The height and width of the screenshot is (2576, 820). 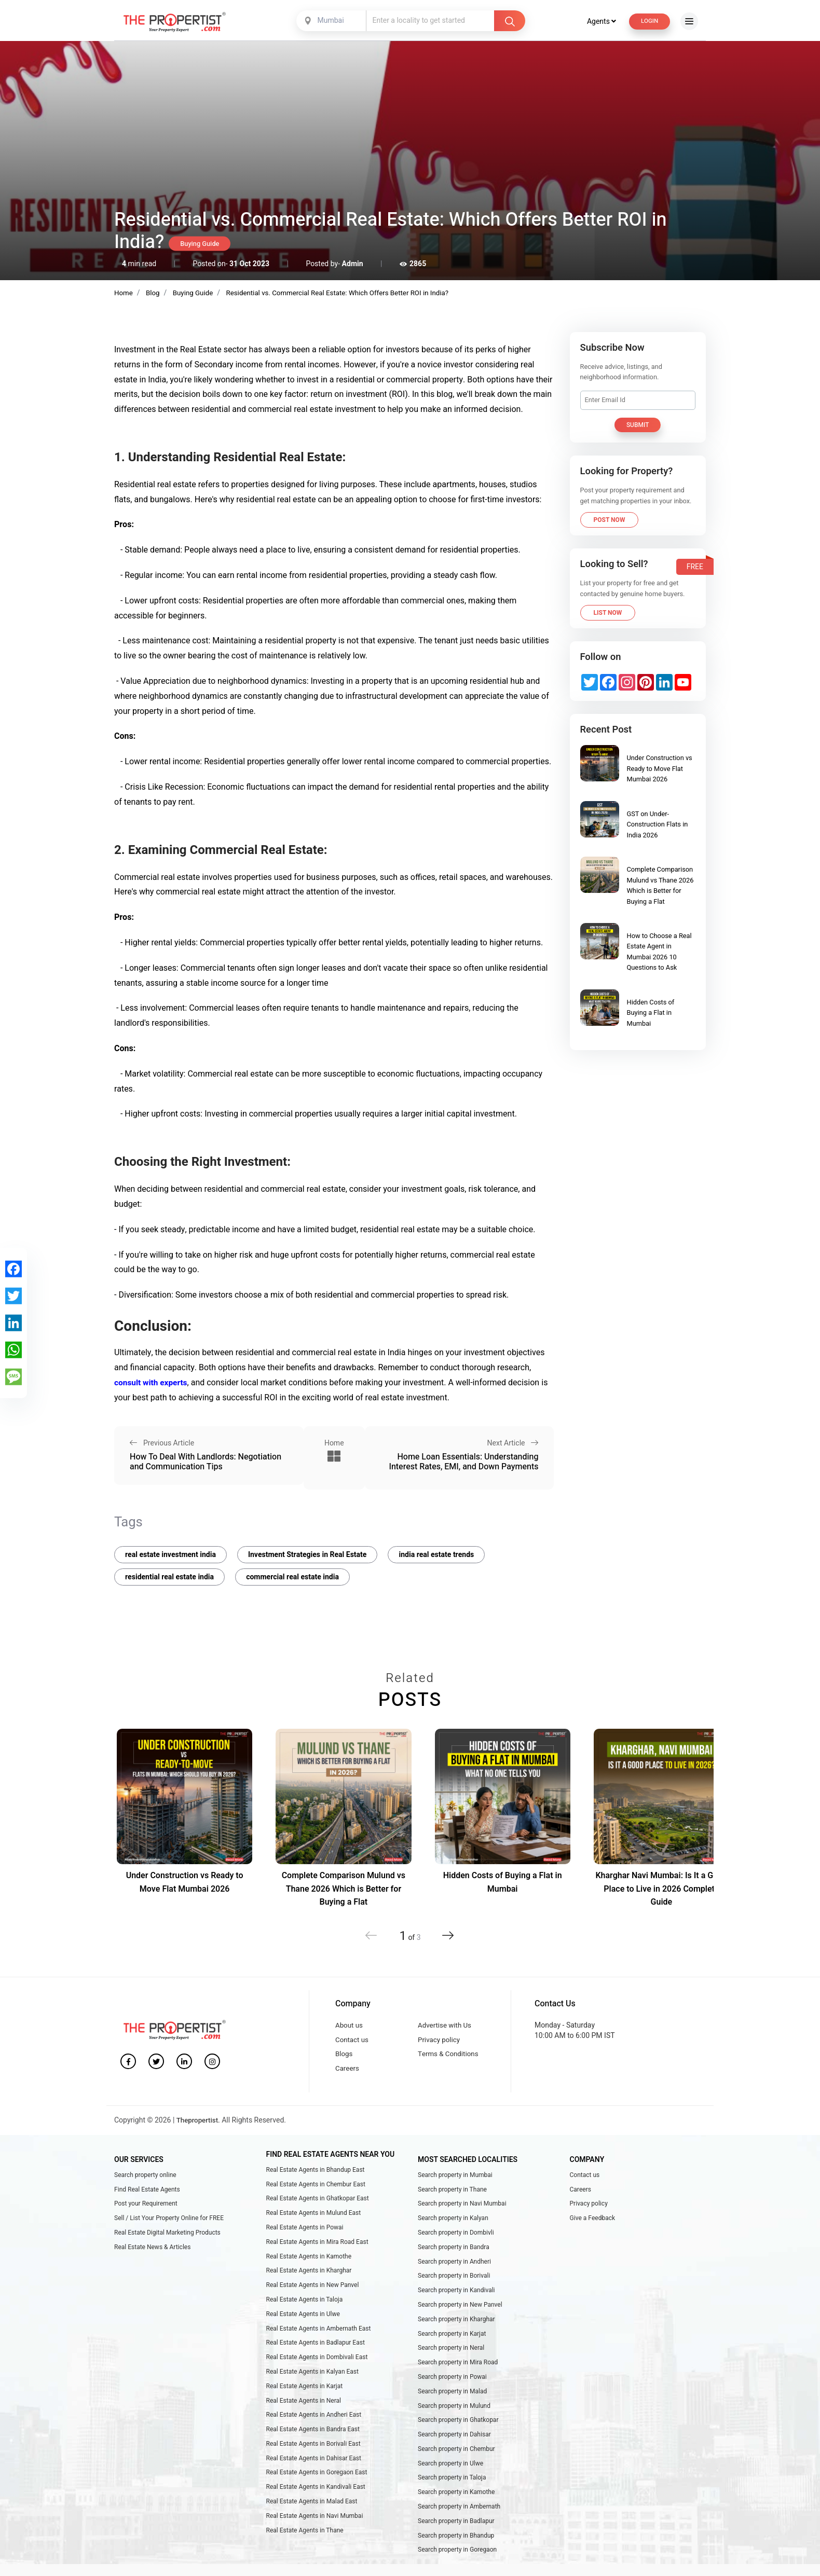 What do you see at coordinates (352, 2047) in the screenshot?
I see `Contact us` at bounding box center [352, 2047].